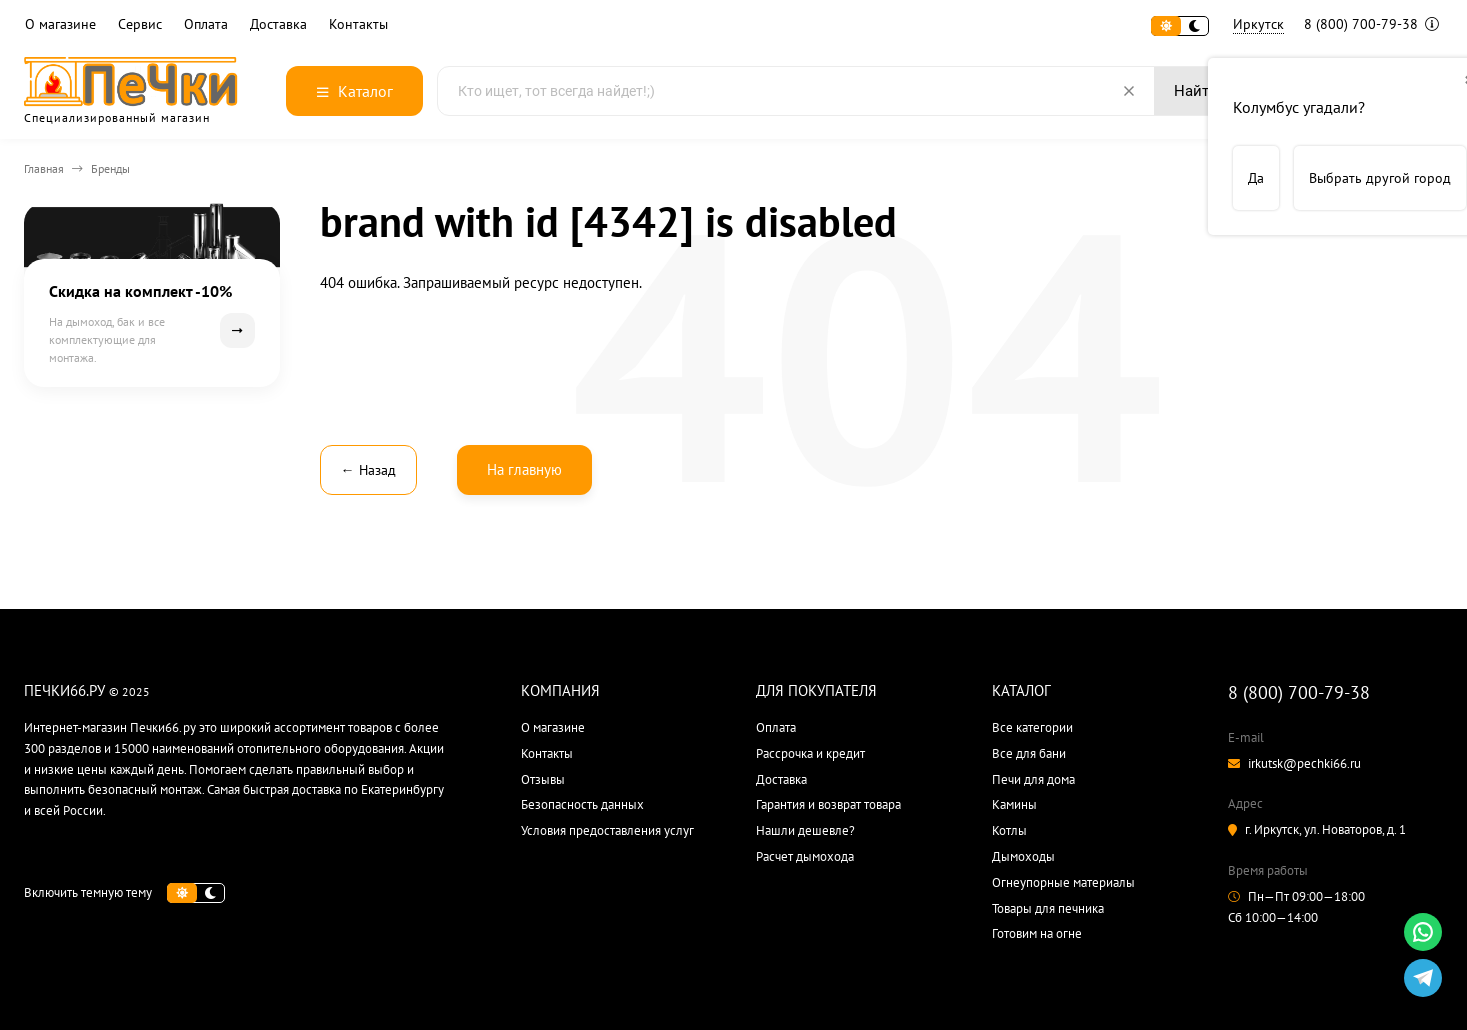 The height and width of the screenshot is (1030, 1467). What do you see at coordinates (1032, 727) in the screenshot?
I see `Все категории` at bounding box center [1032, 727].